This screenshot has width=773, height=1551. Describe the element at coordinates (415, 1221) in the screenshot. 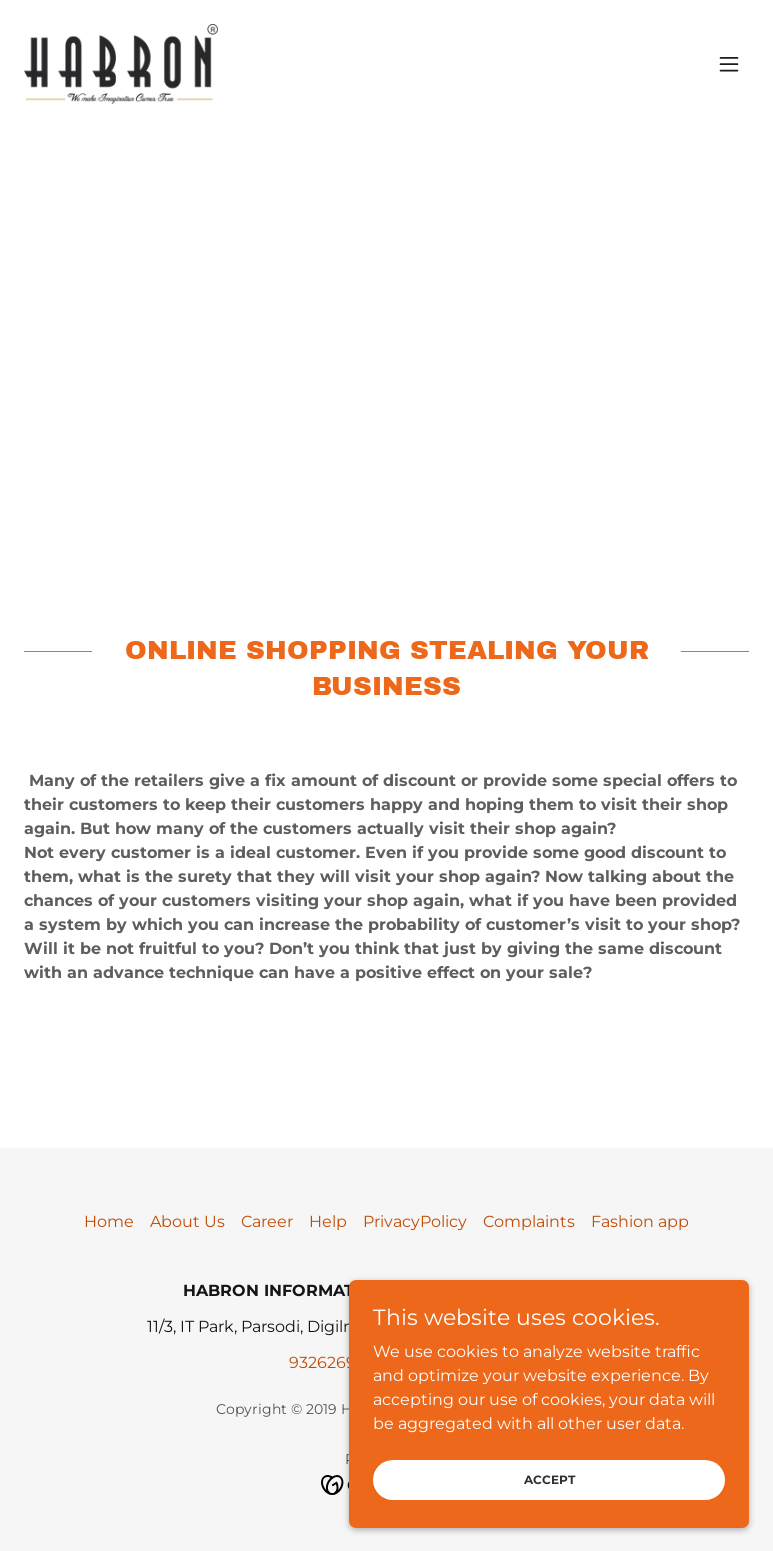

I see `PrivacyPolicy [link]` at that location.